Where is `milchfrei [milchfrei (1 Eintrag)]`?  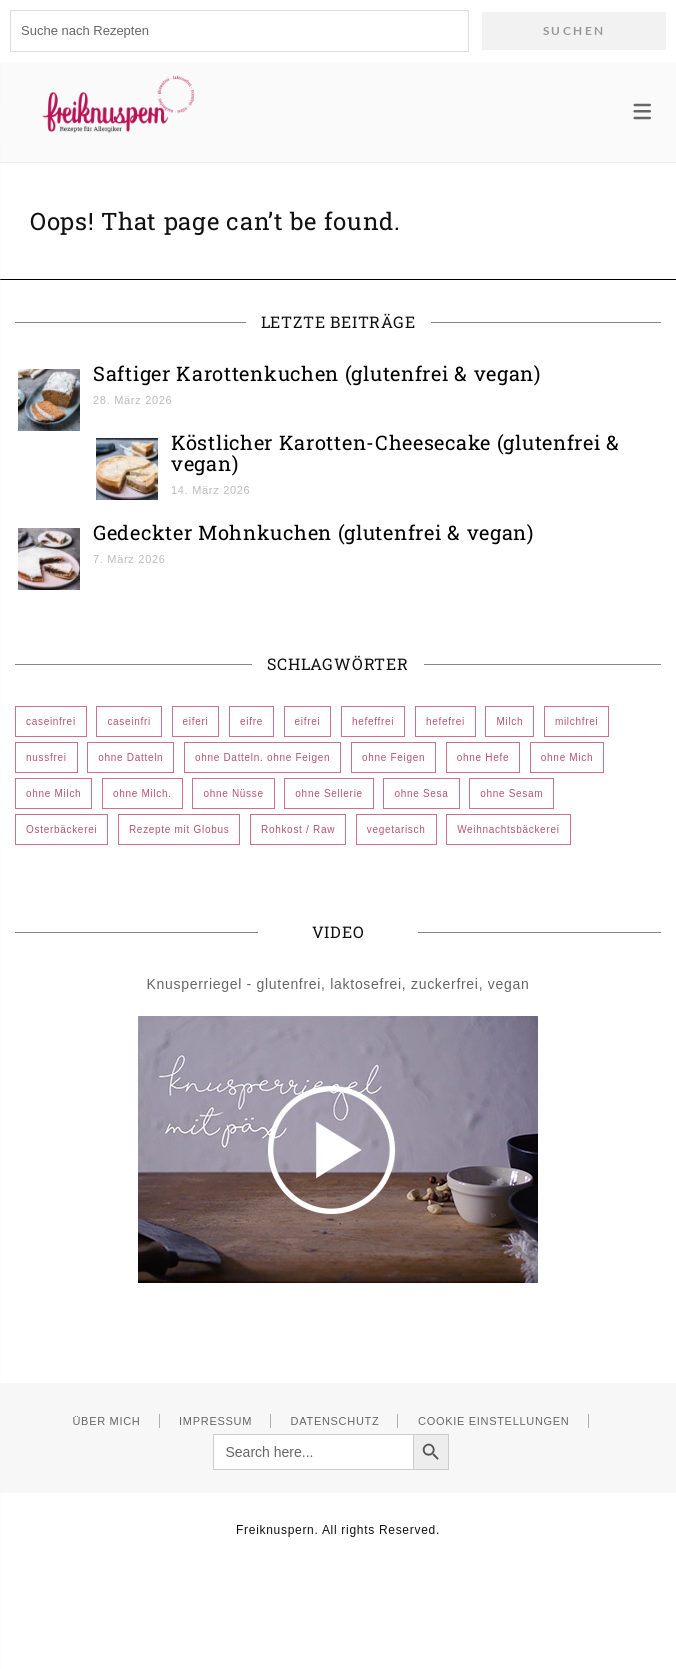
milchfrei [milchfrei (1 Eintrag)] is located at coordinates (577, 721).